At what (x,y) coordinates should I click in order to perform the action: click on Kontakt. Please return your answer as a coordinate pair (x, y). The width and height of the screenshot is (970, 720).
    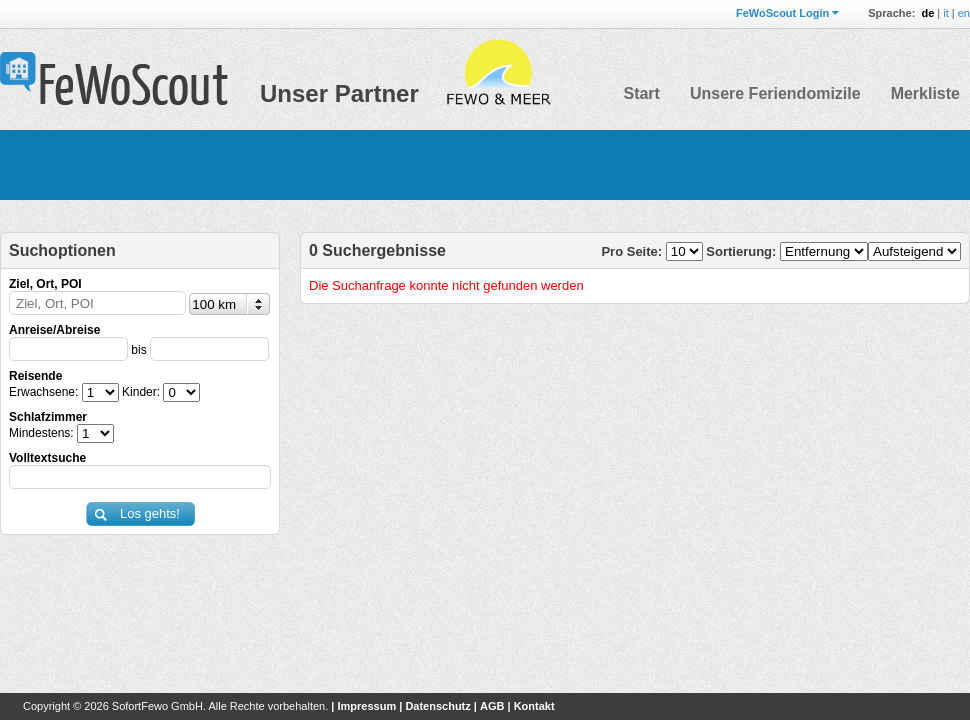
    Looking at the image, I should click on (534, 706).